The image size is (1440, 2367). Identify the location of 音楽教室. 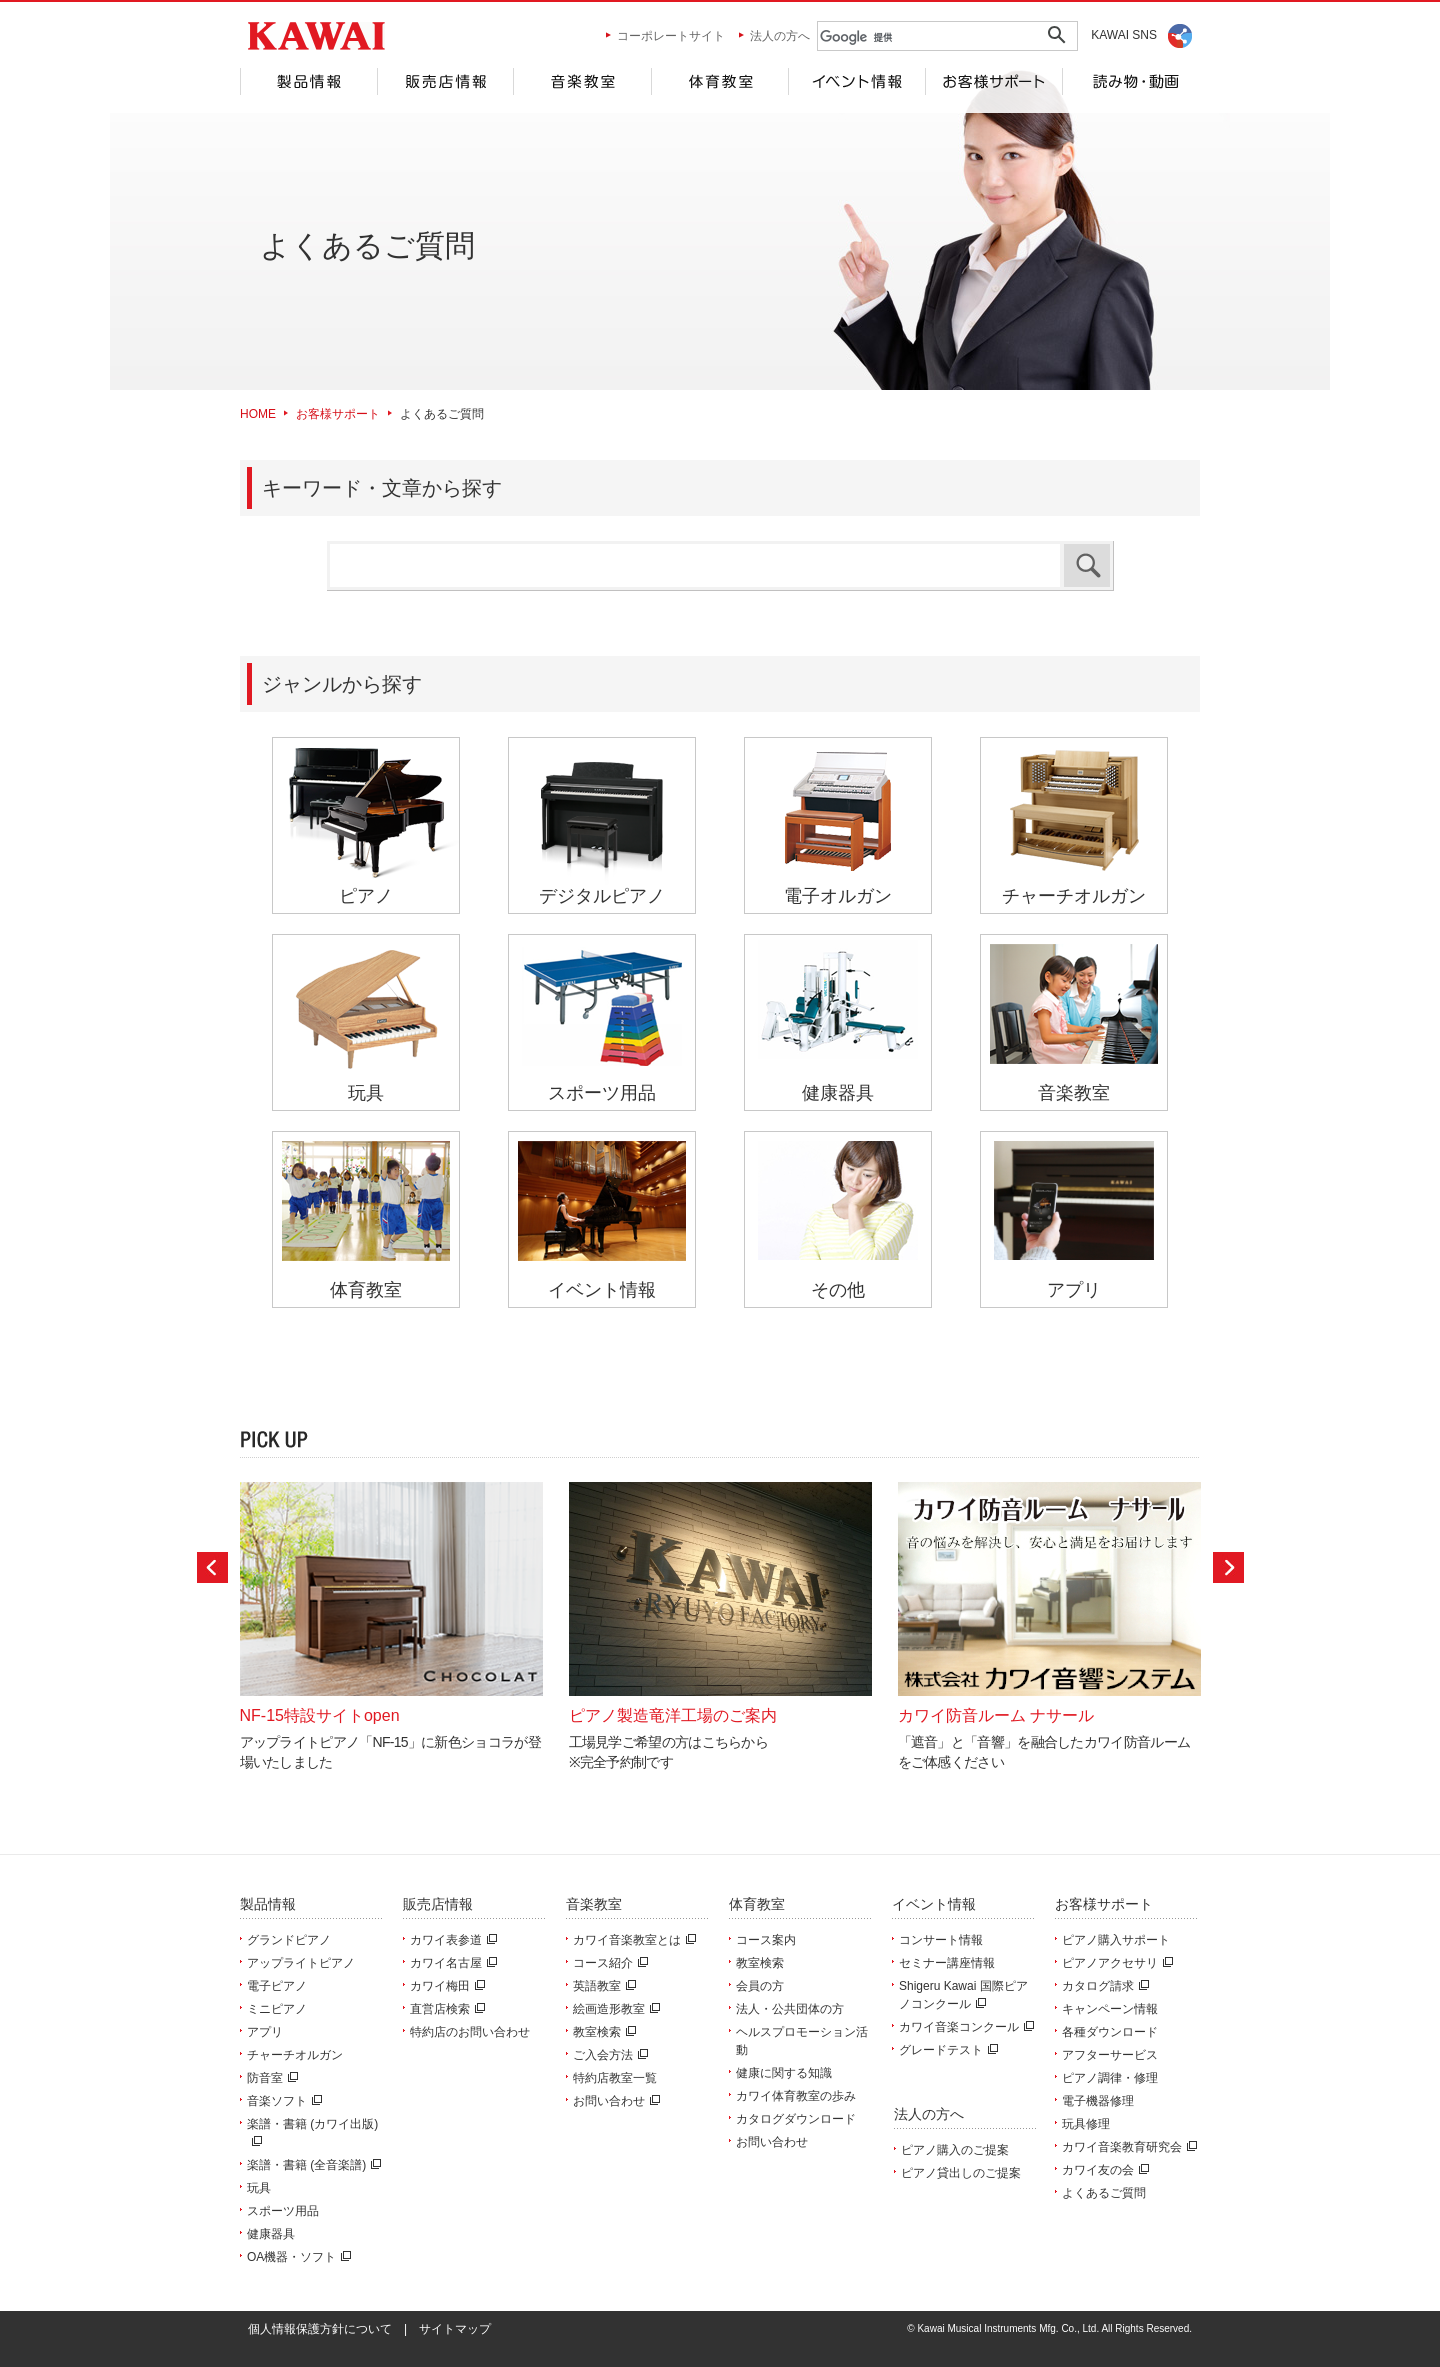
(582, 81).